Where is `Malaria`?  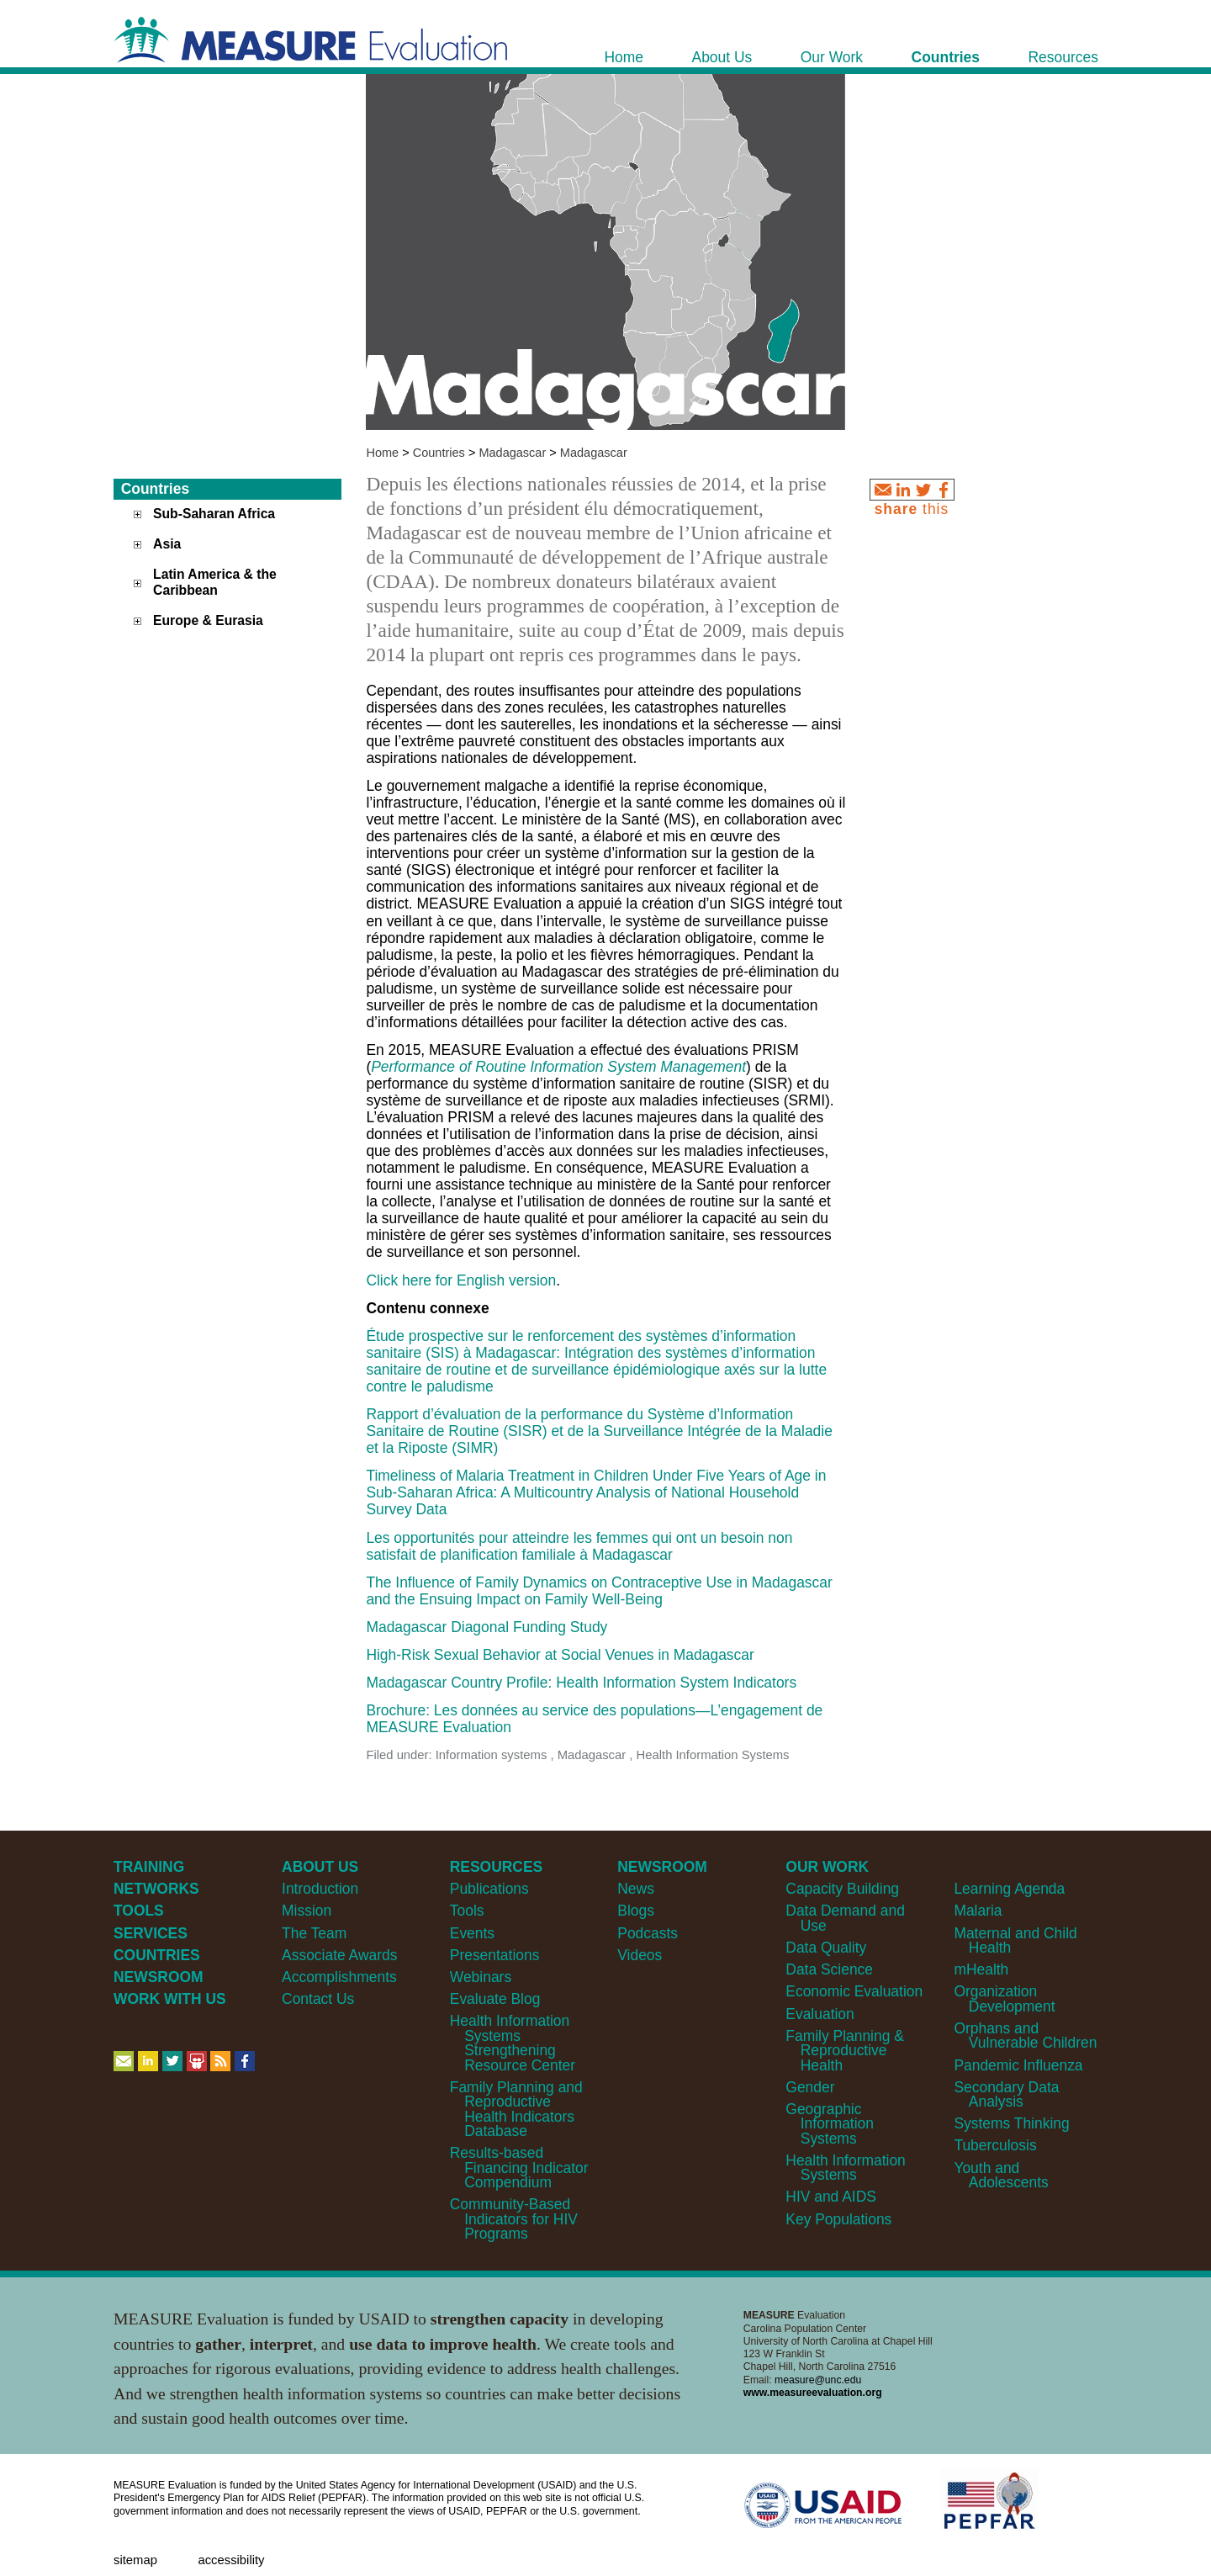
Malaria is located at coordinates (978, 1910).